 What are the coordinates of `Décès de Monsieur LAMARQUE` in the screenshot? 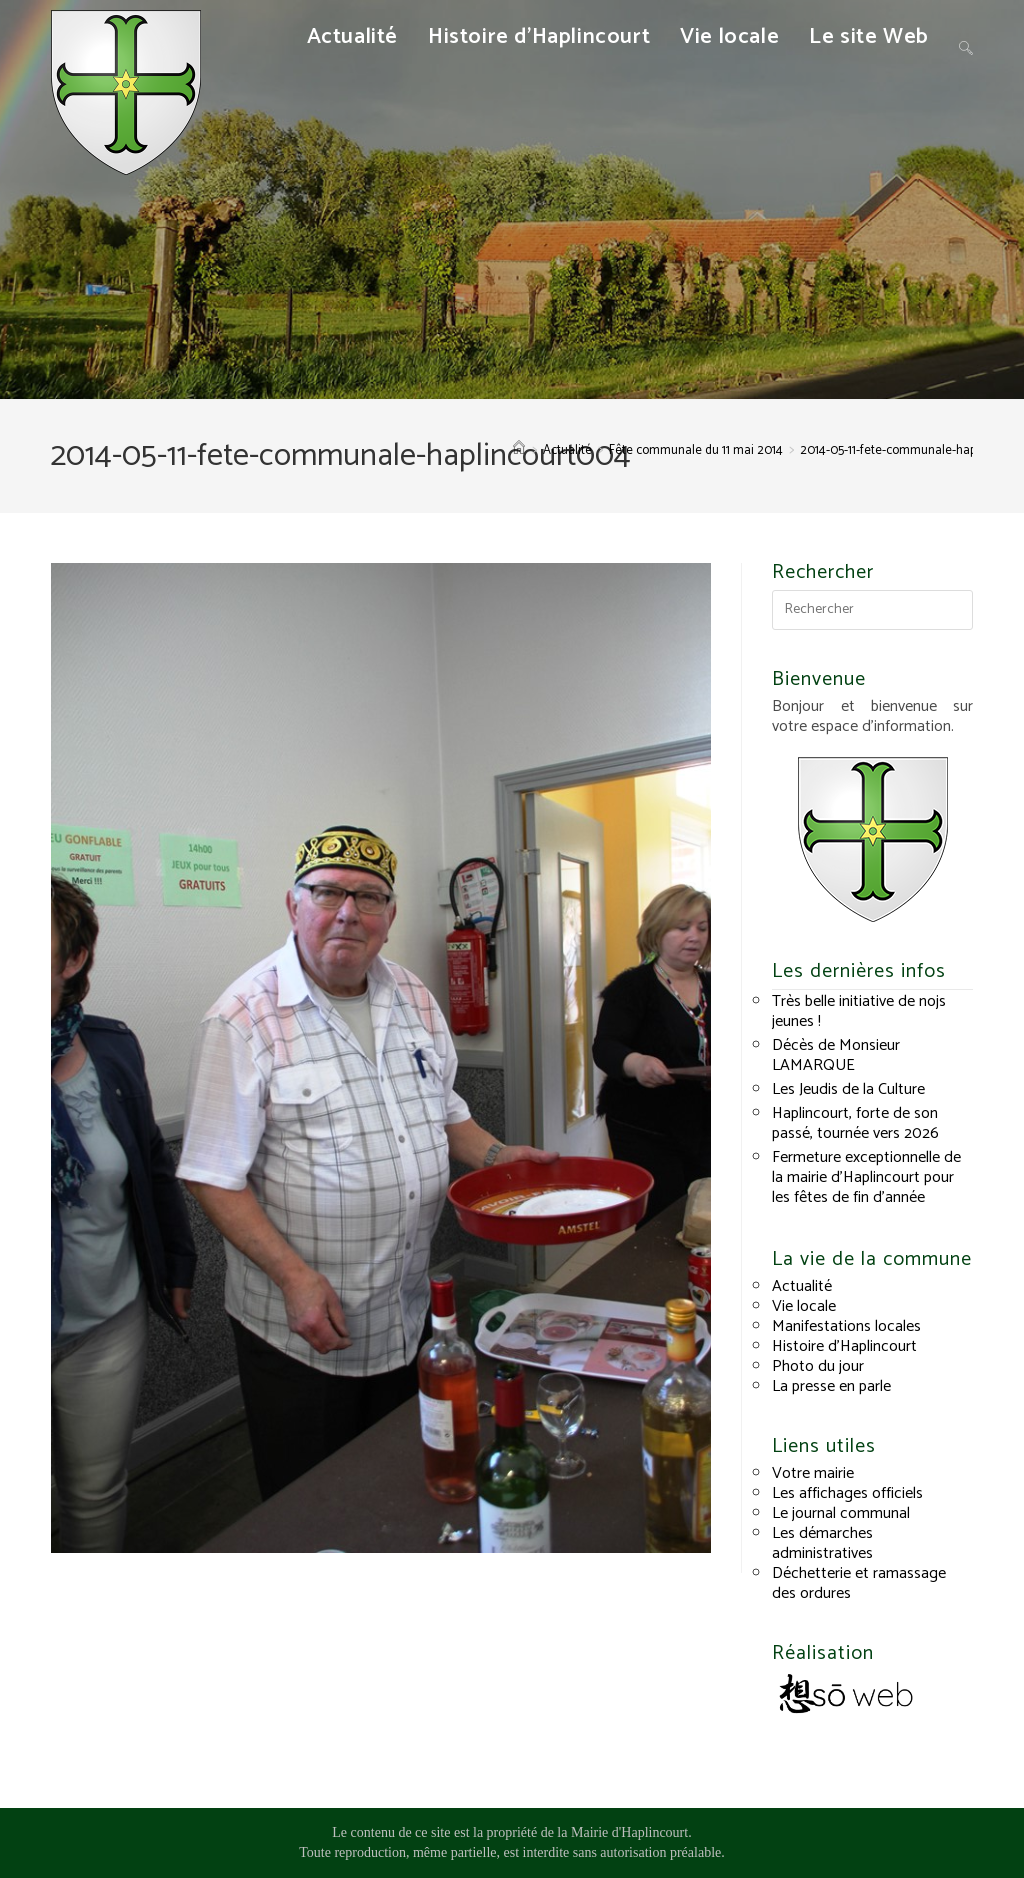 It's located at (836, 1055).